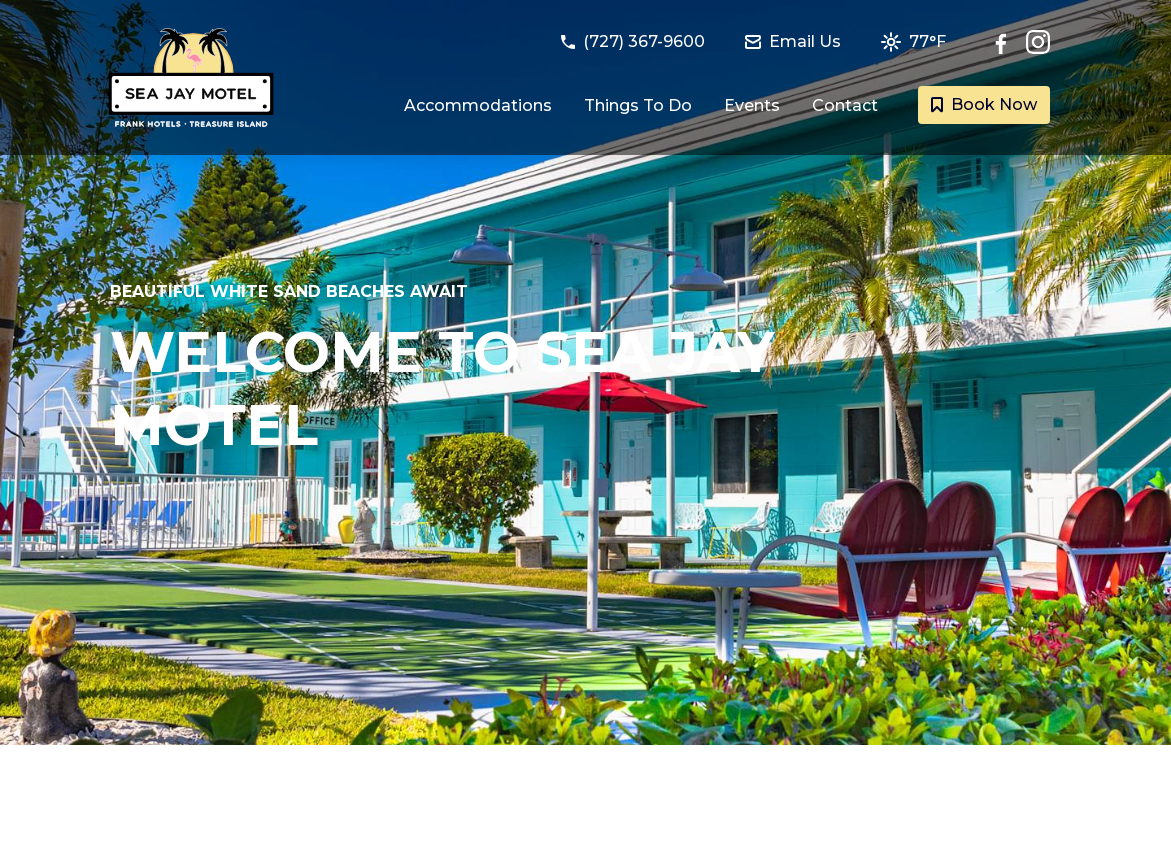 The height and width of the screenshot is (841, 1171). Describe the element at coordinates (1006, 42) in the screenshot. I see `[Follow Sea Jay Motel on Facebook]` at that location.